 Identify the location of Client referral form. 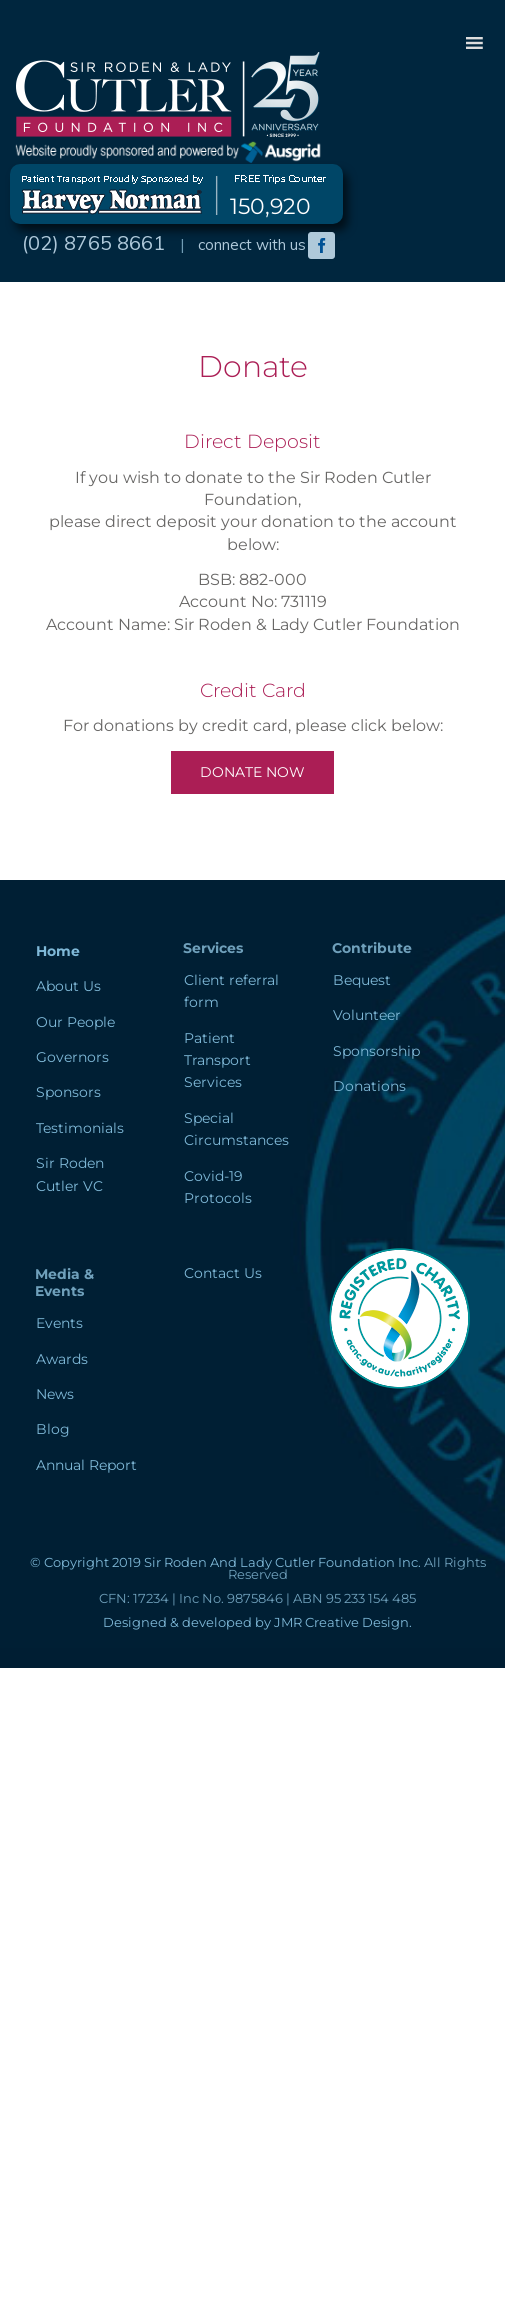
(231, 991).